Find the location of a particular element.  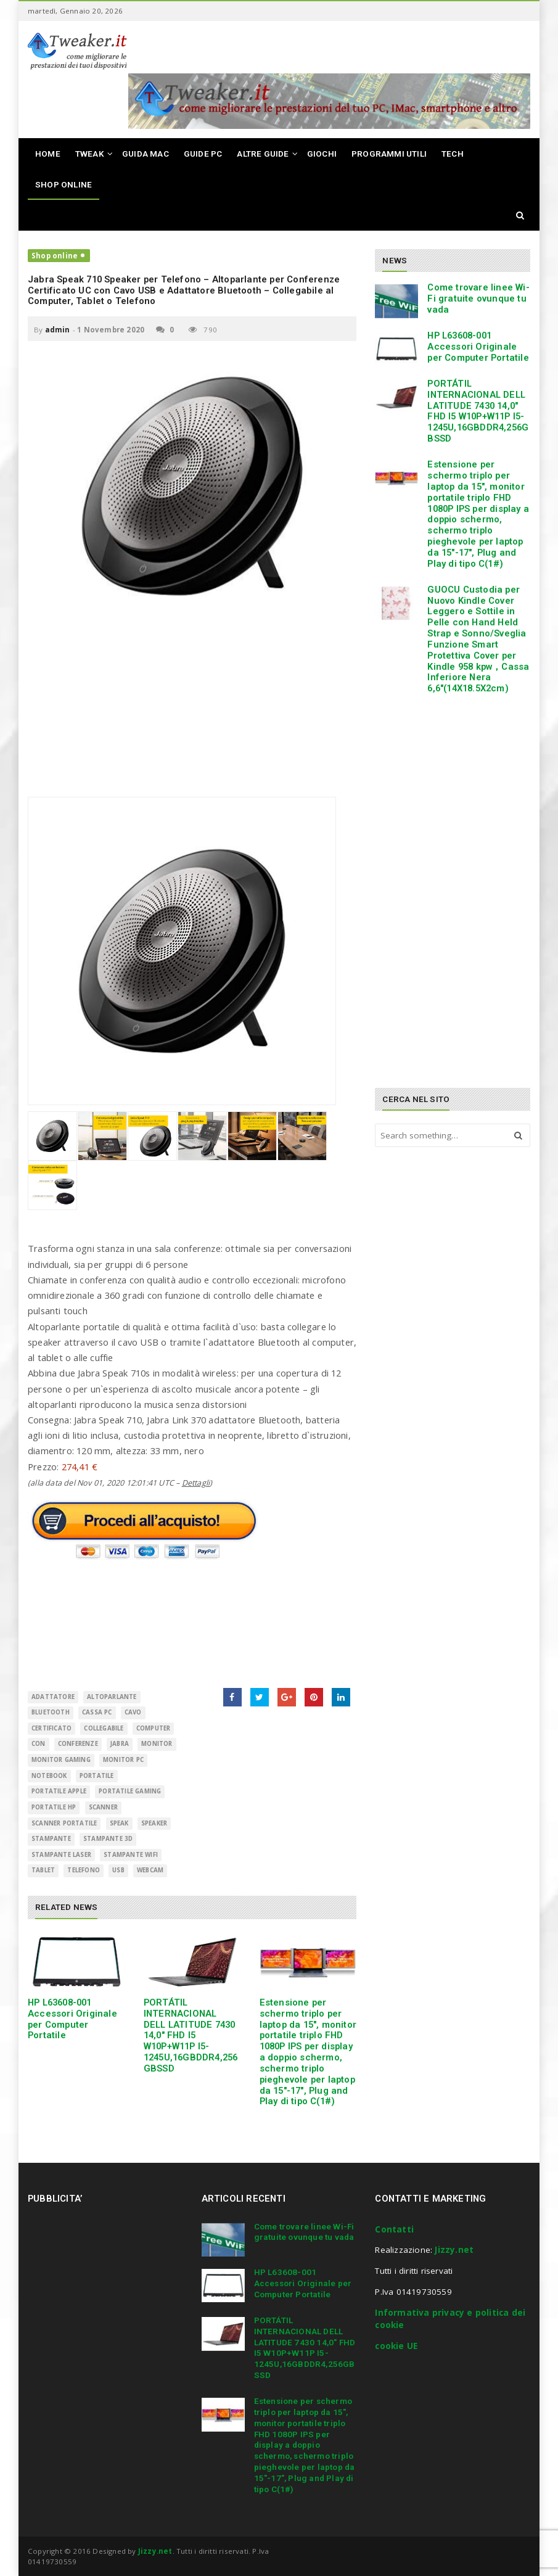

admin is located at coordinates (57, 329).